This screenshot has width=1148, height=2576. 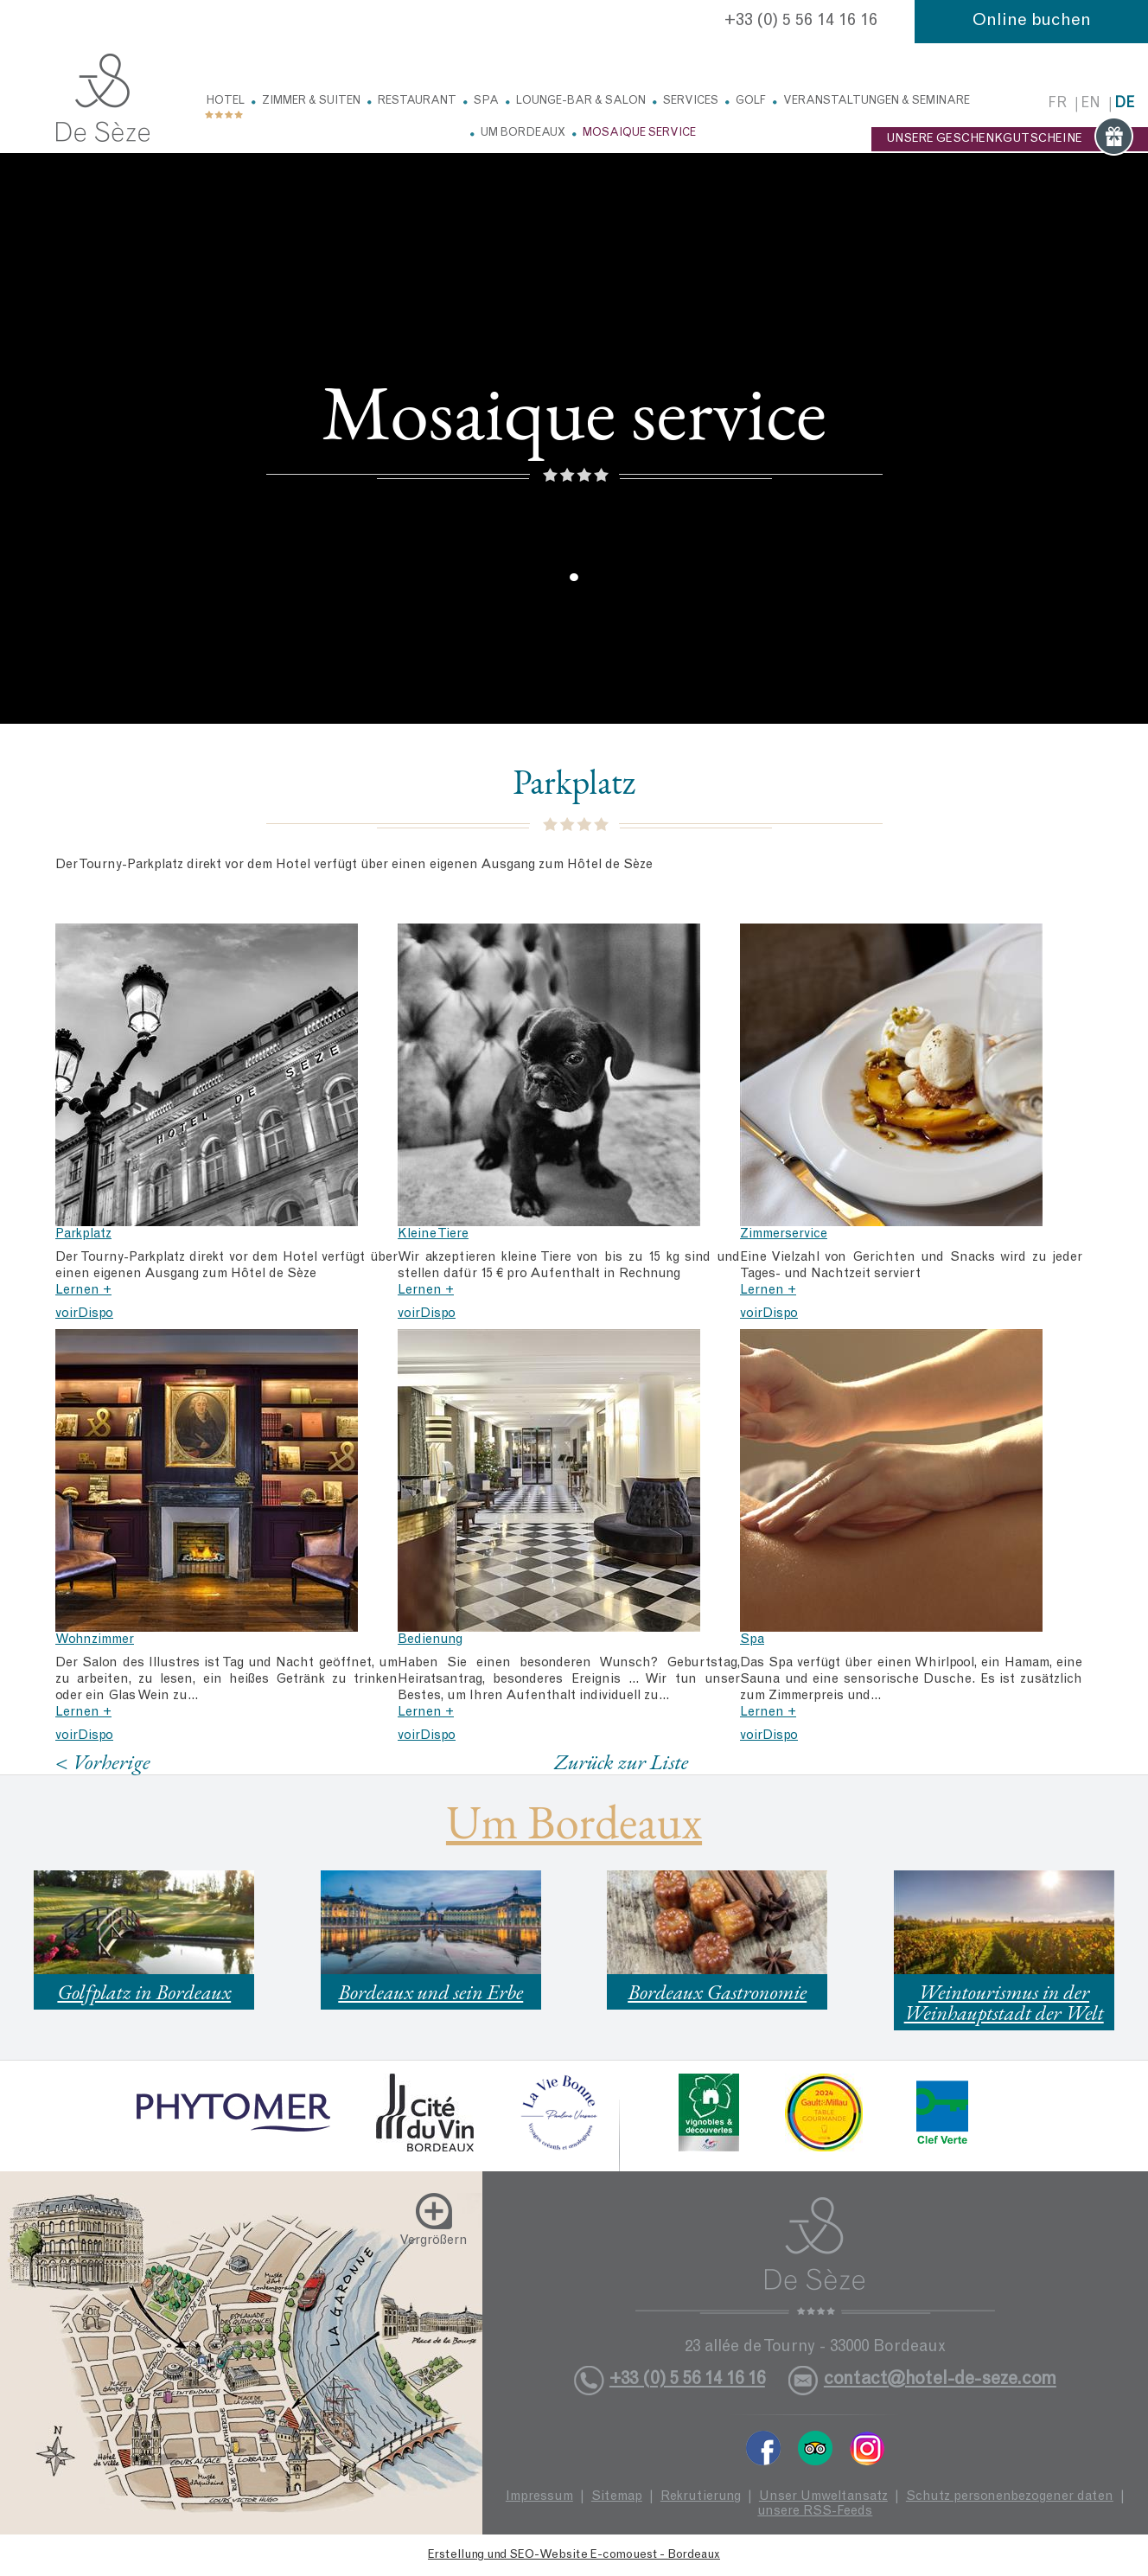 I want to click on fr, so click(x=1057, y=104).